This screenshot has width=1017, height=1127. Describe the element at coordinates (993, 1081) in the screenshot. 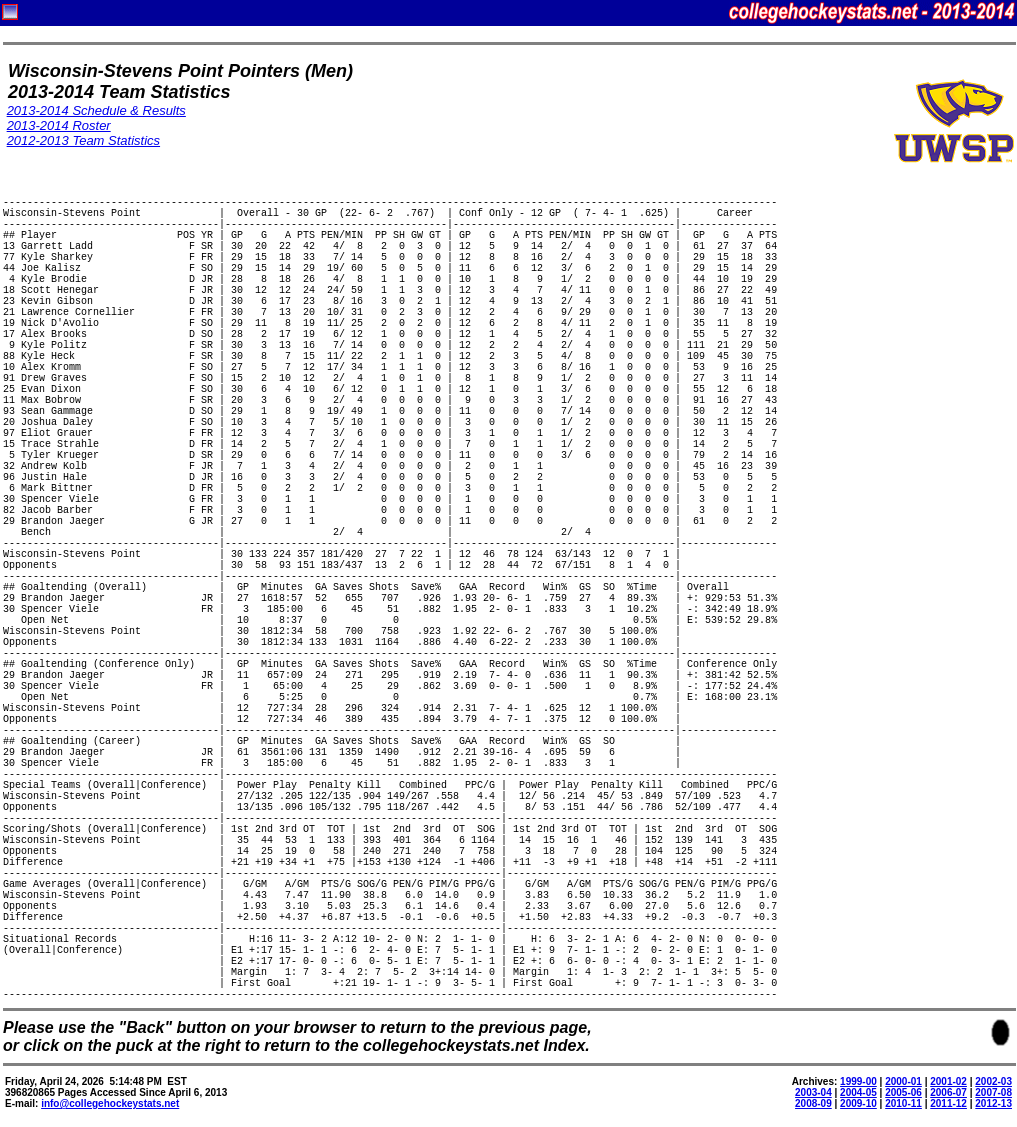

I see `2002-03` at that location.